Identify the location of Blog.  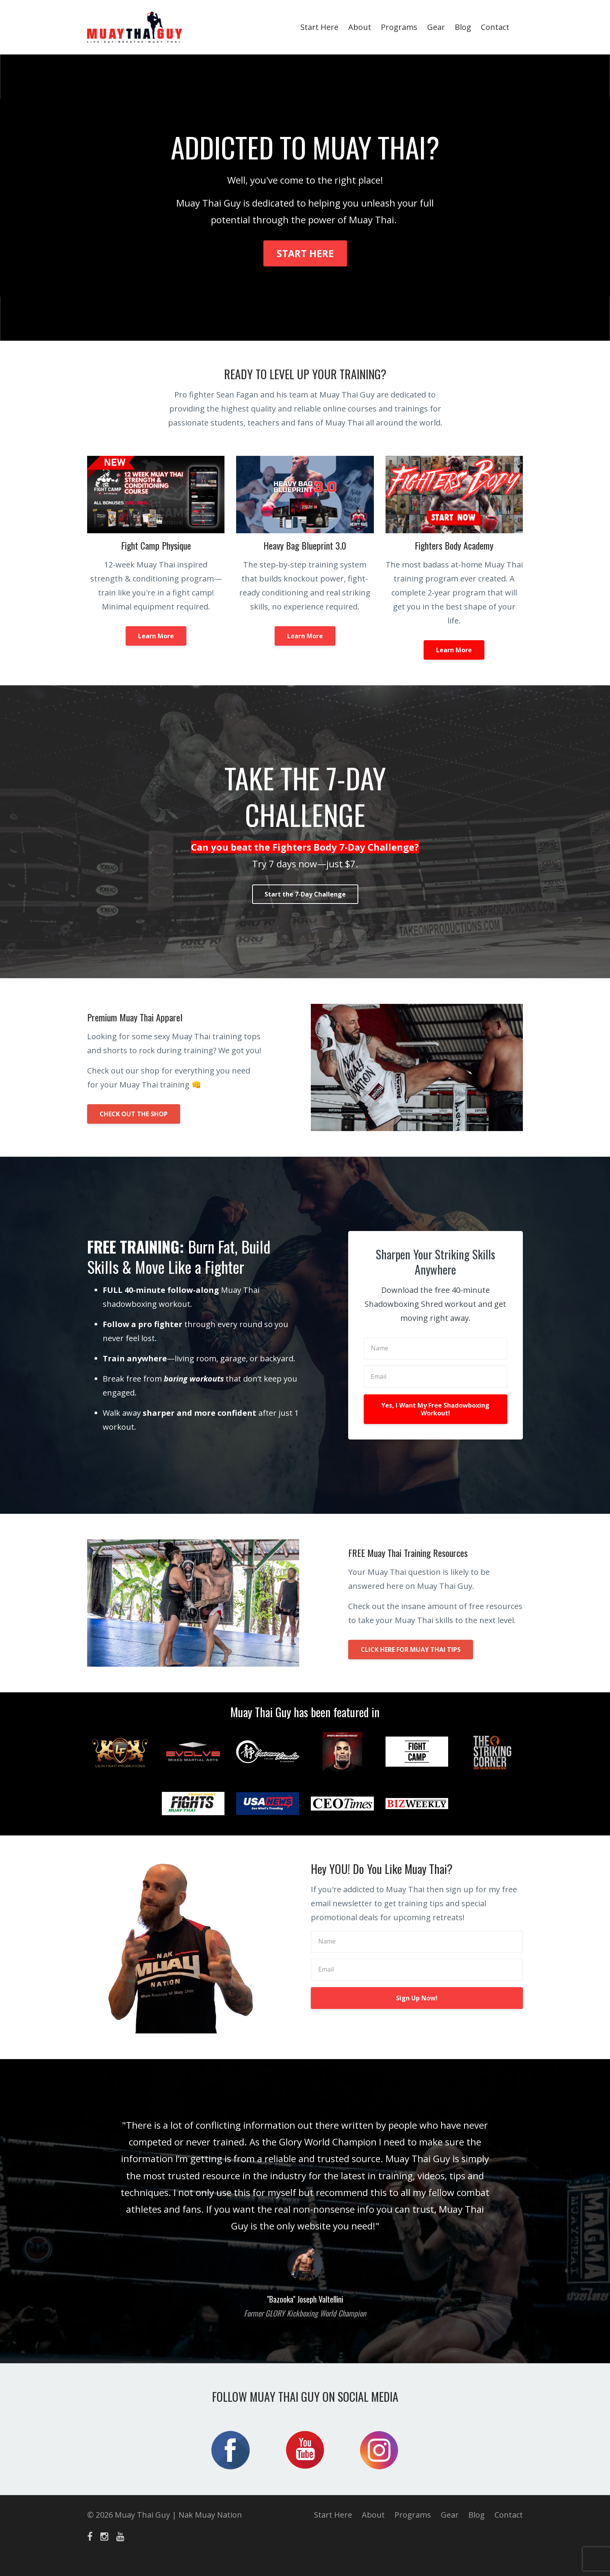
(463, 27).